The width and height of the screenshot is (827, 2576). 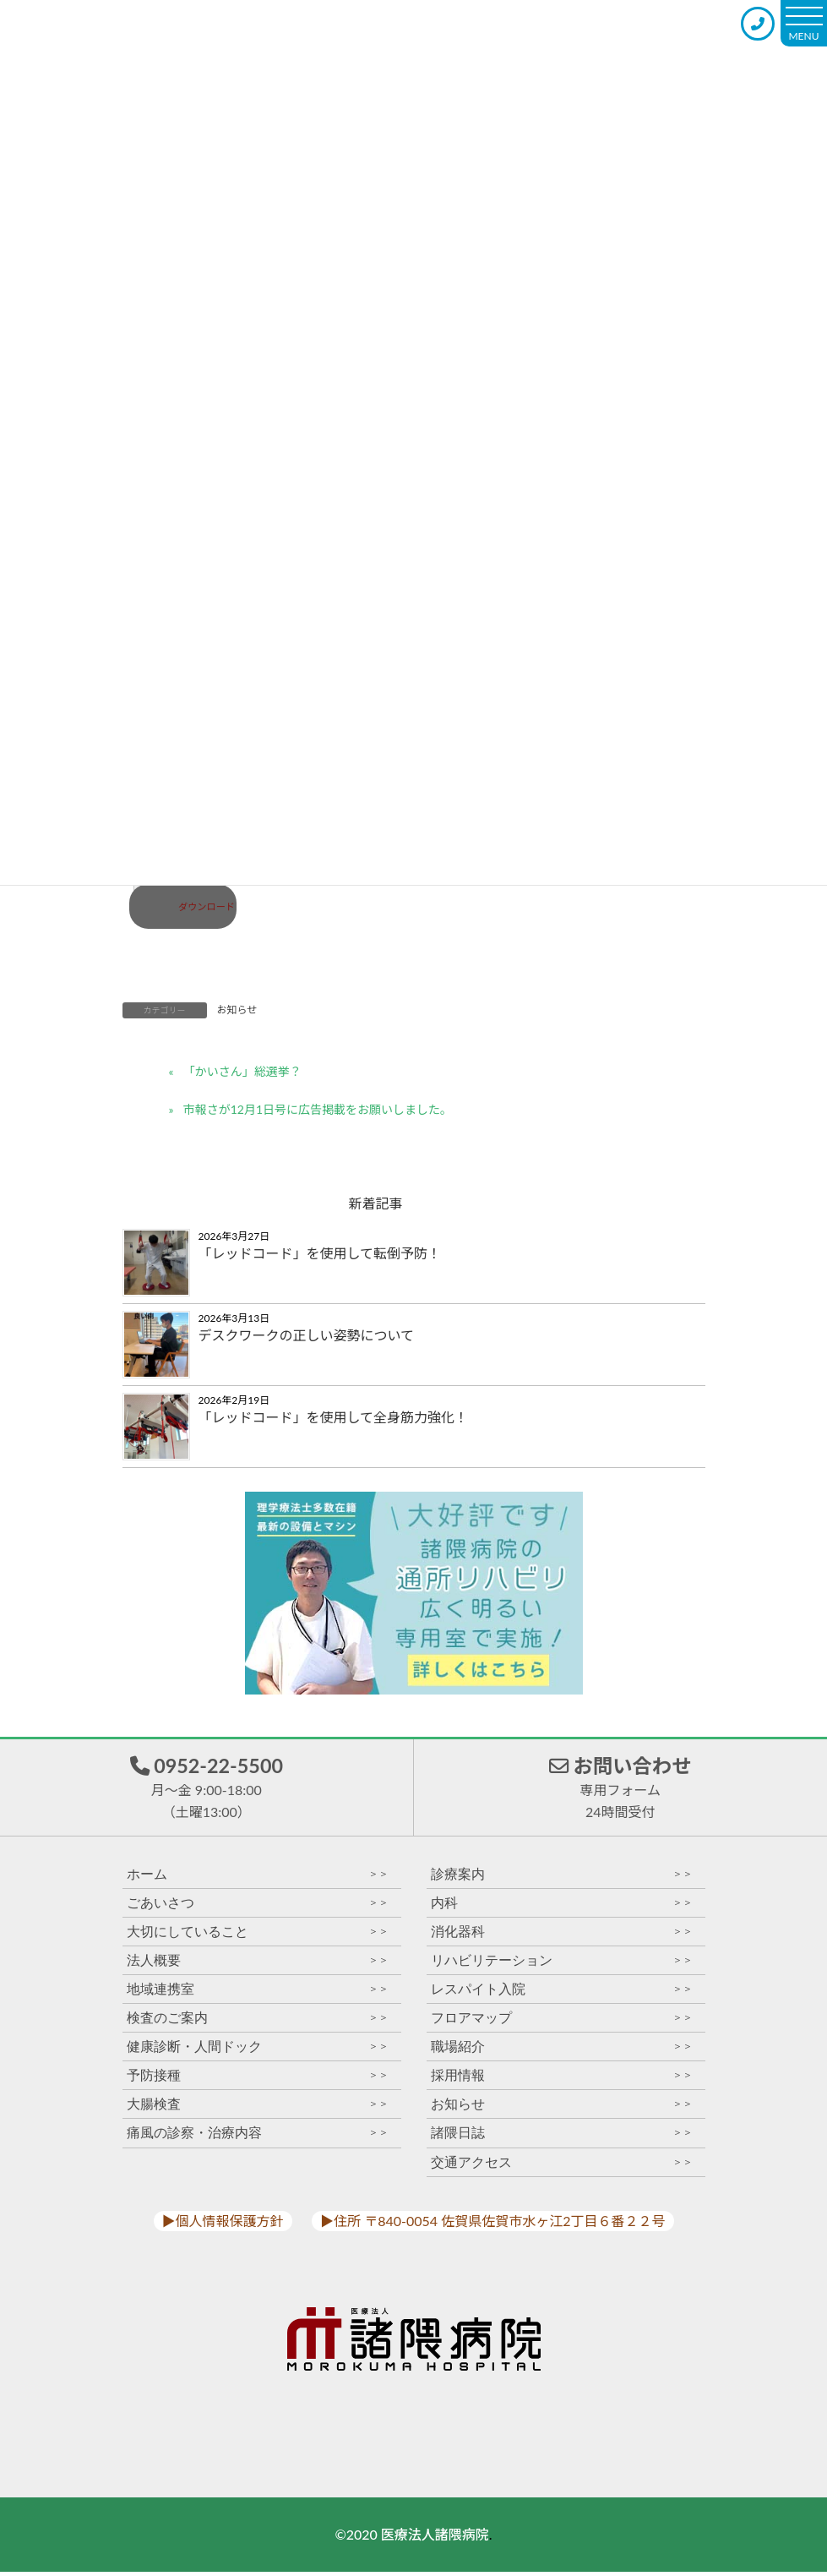 I want to click on 諸隈日誌, so click(x=562, y=2138).